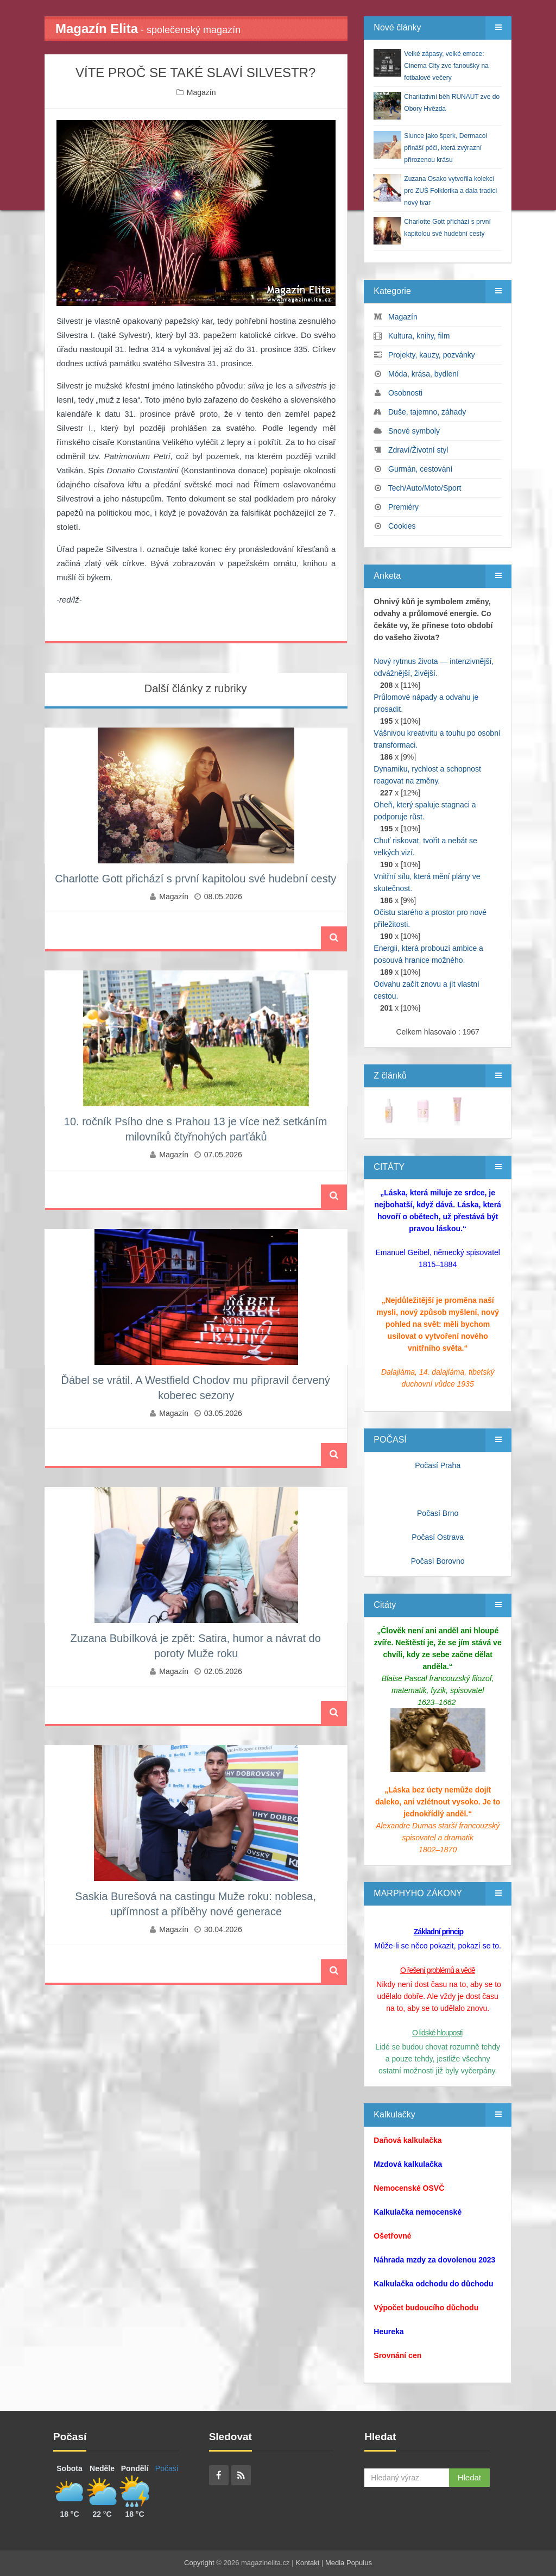 The width and height of the screenshot is (556, 2576). Describe the element at coordinates (167, 2468) in the screenshot. I see `Počasí` at that location.